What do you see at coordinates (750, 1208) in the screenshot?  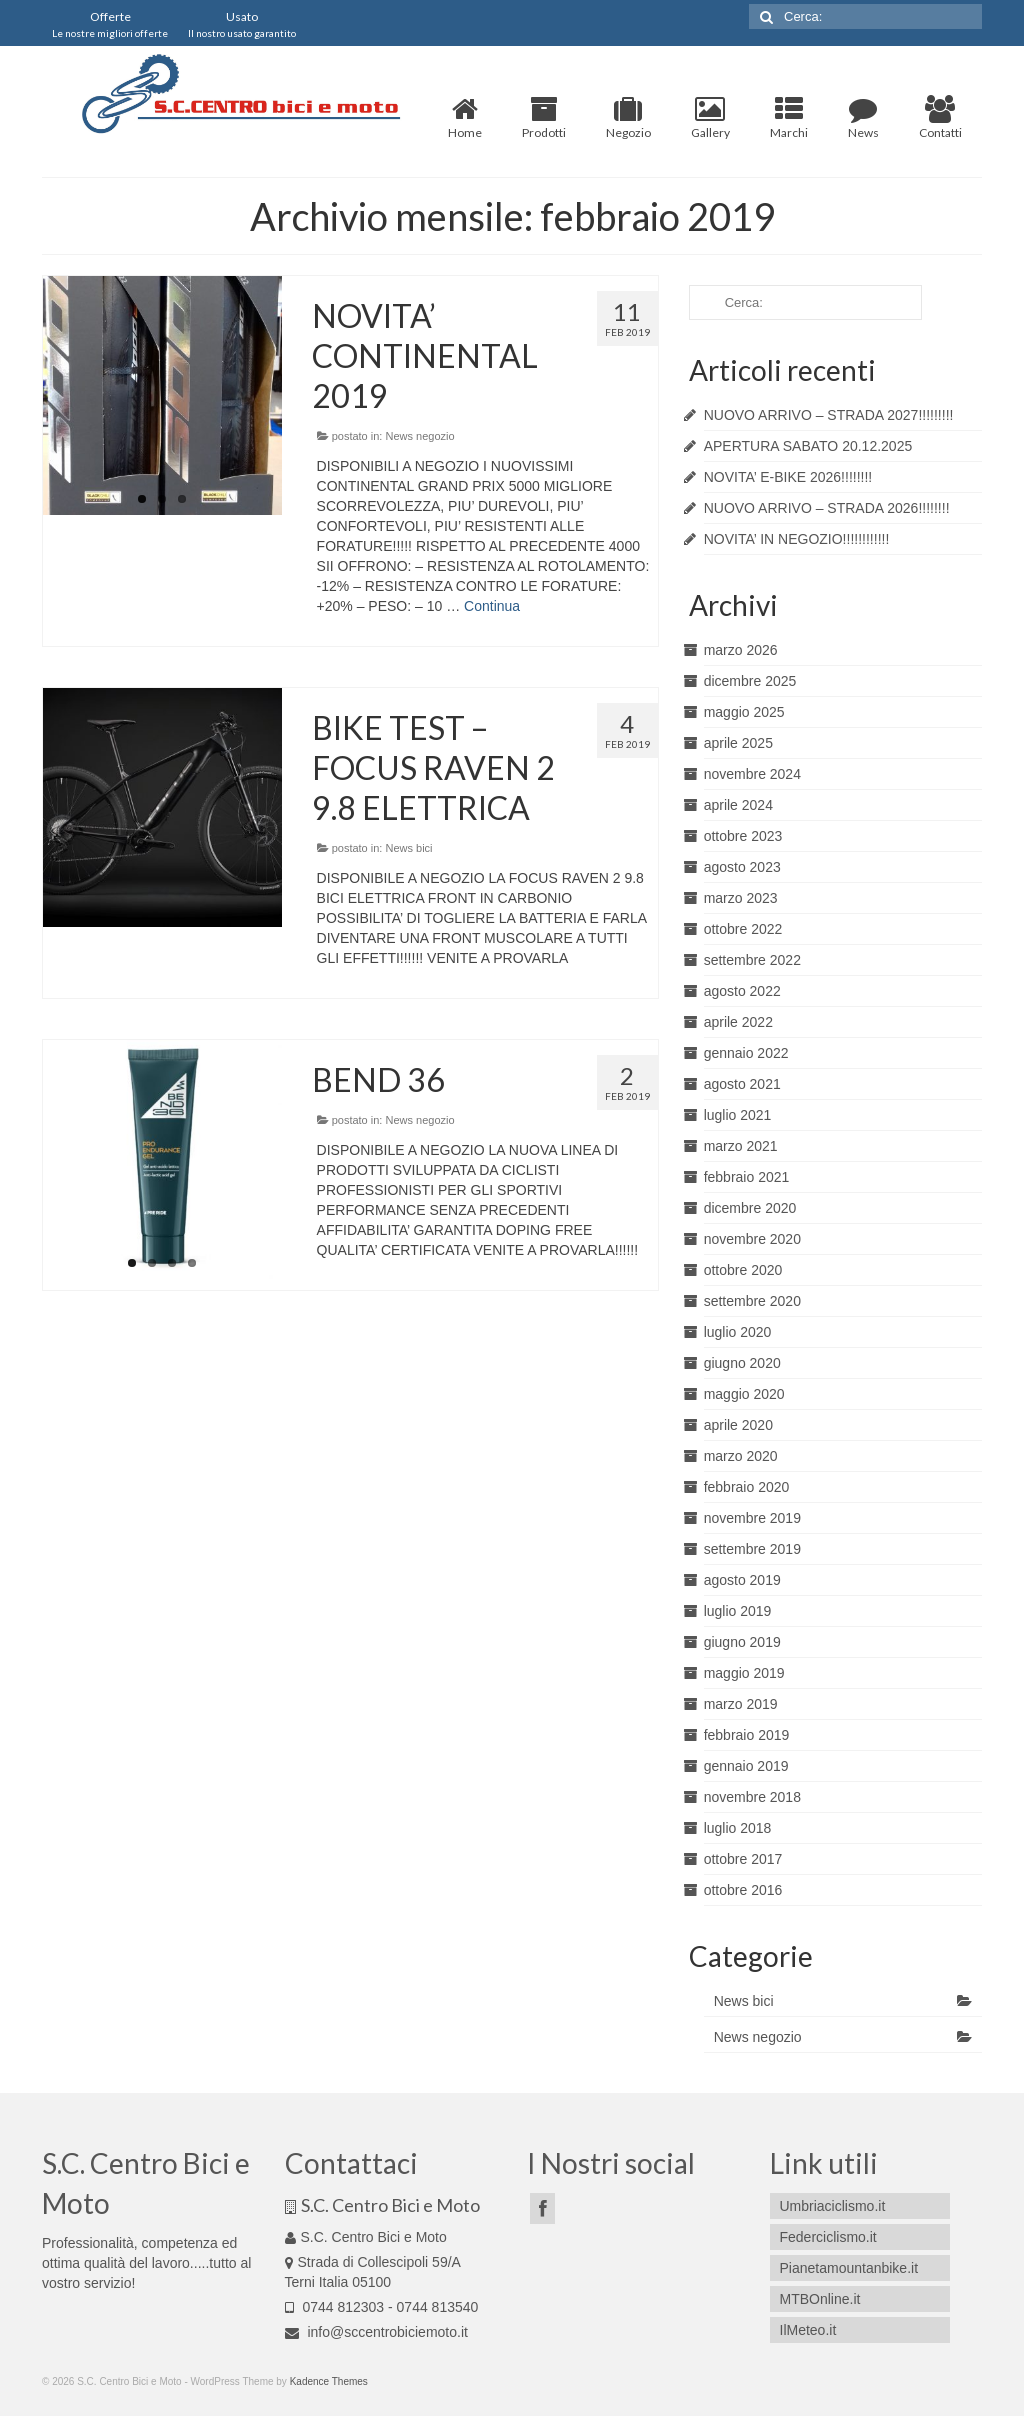 I see `dicembre 2020` at bounding box center [750, 1208].